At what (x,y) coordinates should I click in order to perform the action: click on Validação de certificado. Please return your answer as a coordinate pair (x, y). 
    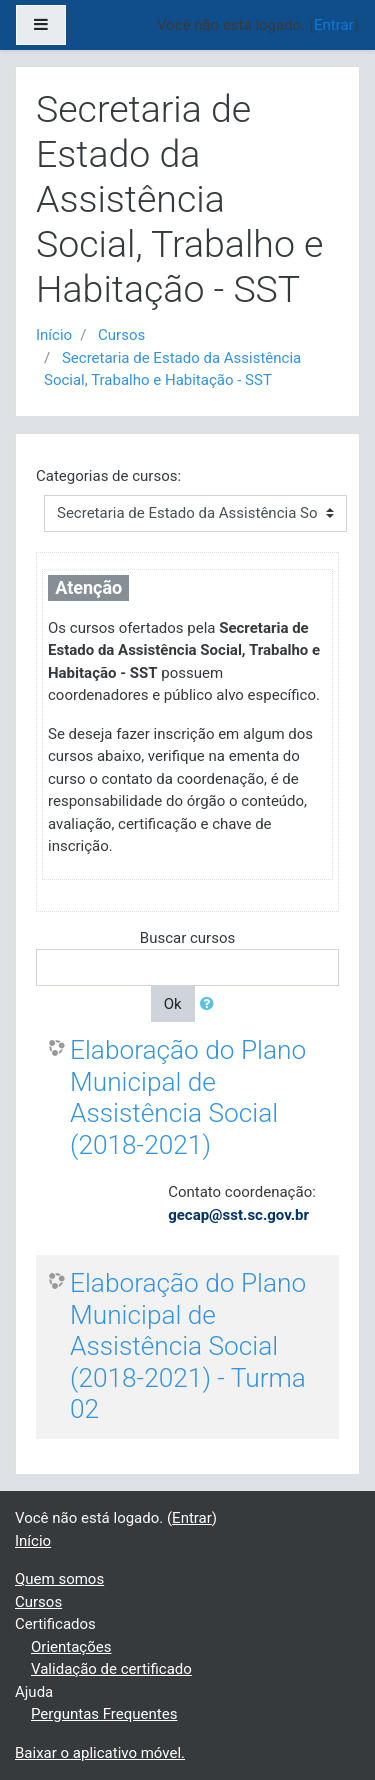
    Looking at the image, I should click on (111, 1669).